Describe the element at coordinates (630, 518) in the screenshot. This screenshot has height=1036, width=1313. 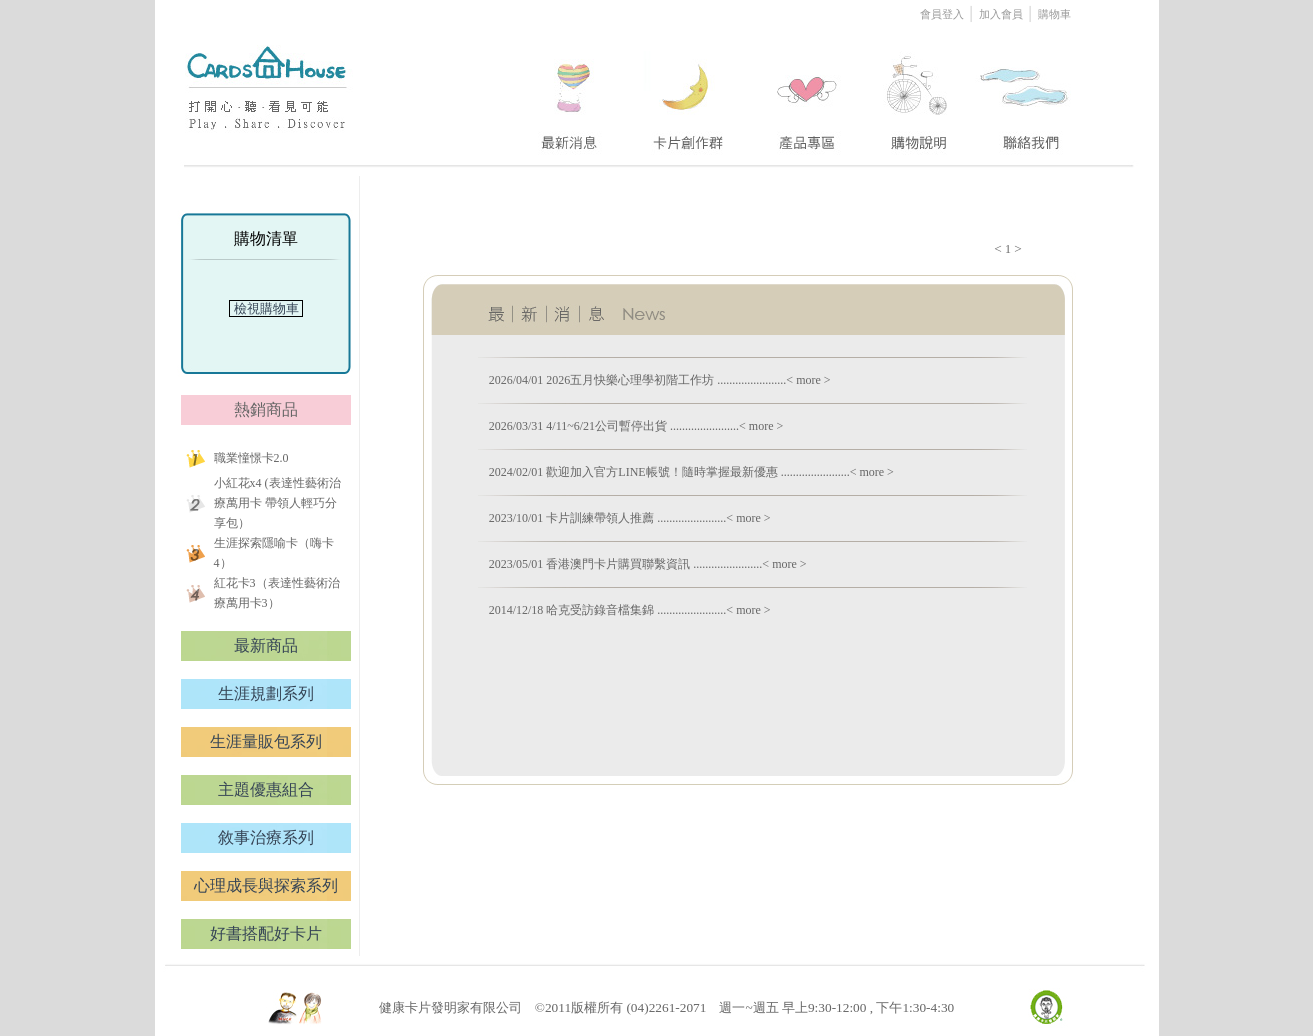
I see `2023/10/01 卡片訓練帶領人推薦 .......................< more >` at that location.